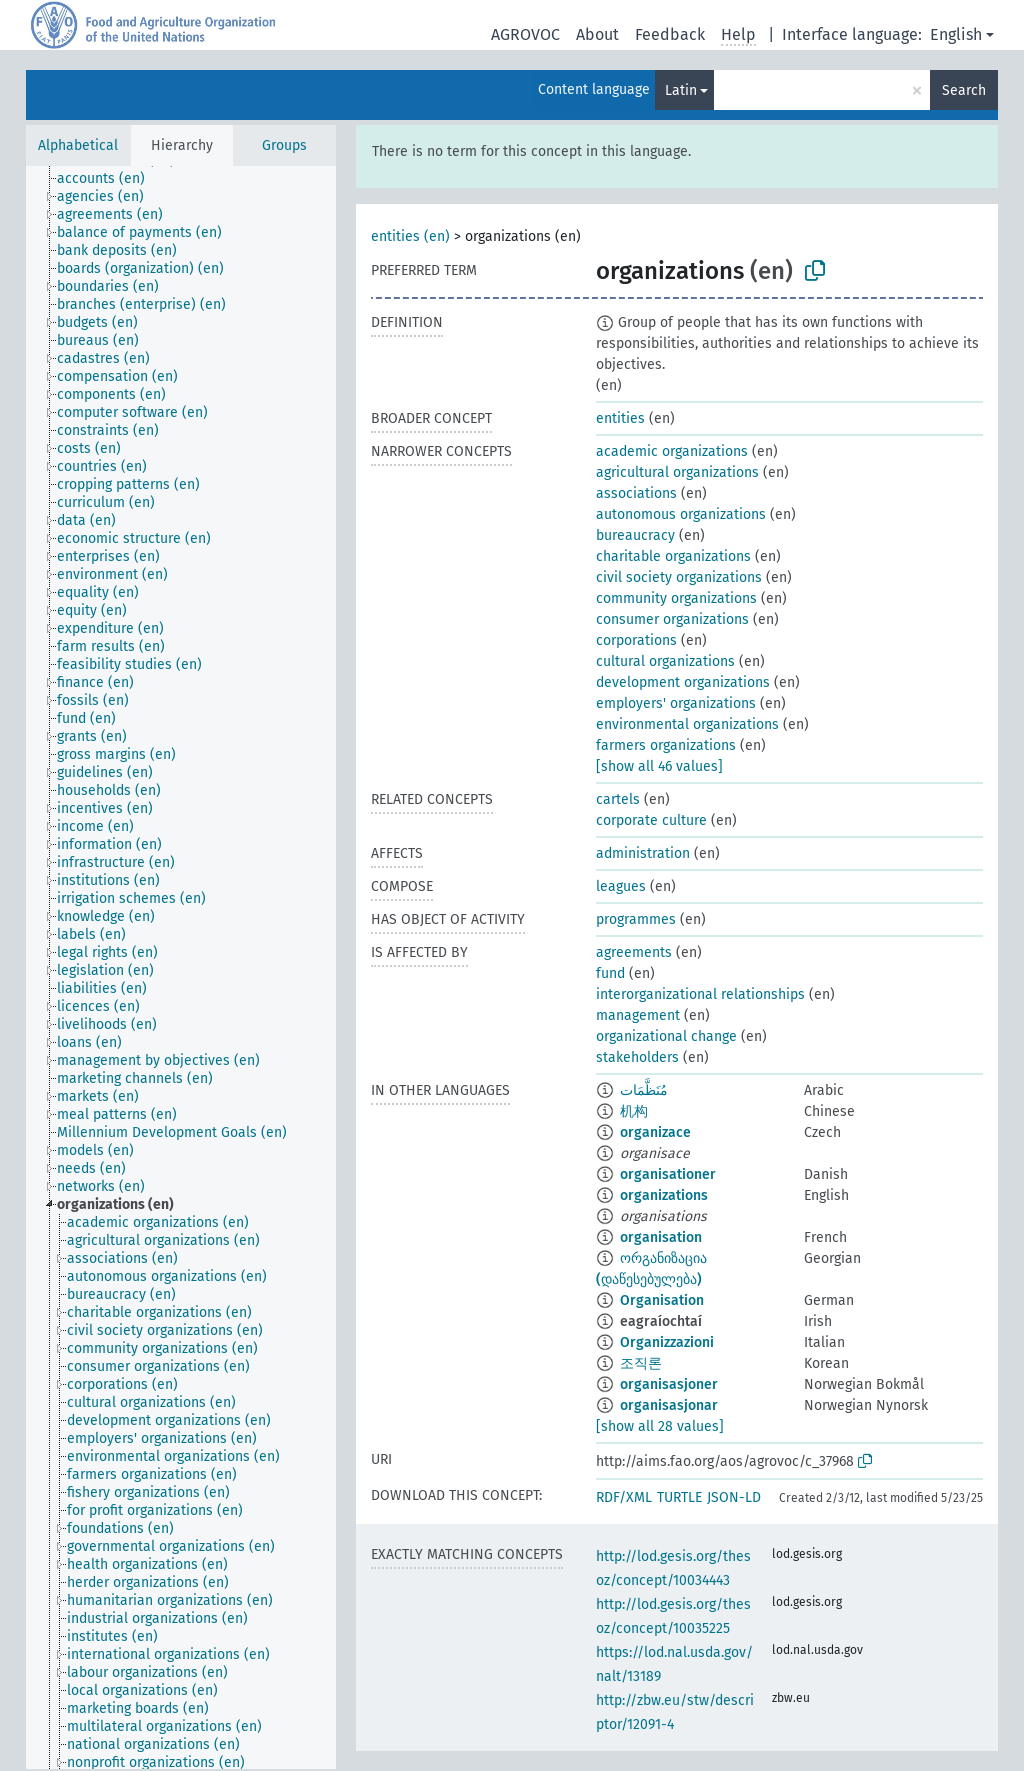 The width and height of the screenshot is (1024, 1771). Describe the element at coordinates (660, 1426) in the screenshot. I see `[show all 28 values]` at that location.